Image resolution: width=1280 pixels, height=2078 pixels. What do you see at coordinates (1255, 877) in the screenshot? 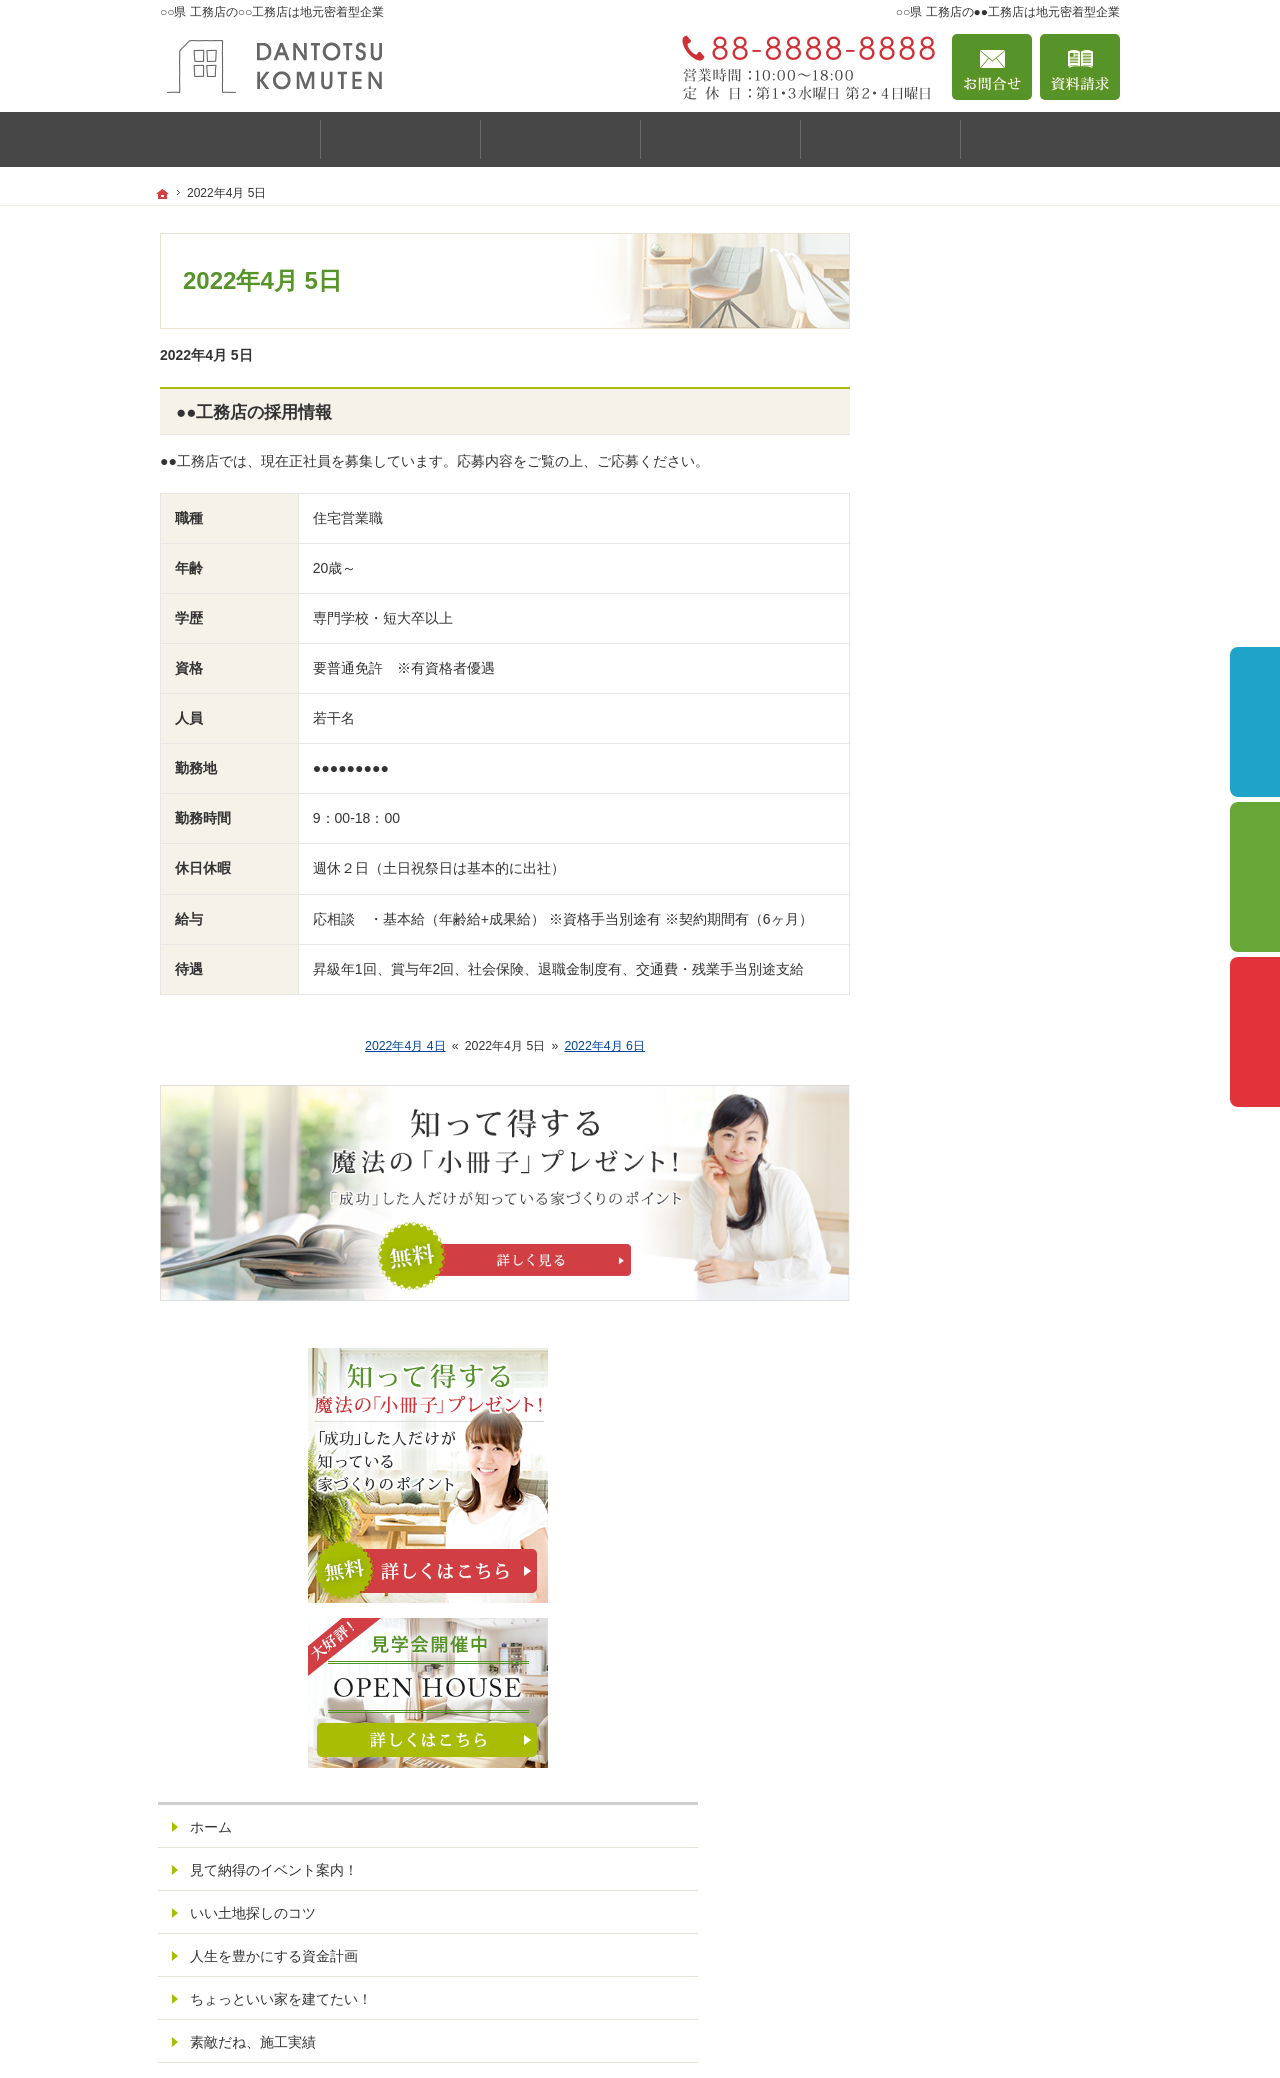
I see `個別相談会` at bounding box center [1255, 877].